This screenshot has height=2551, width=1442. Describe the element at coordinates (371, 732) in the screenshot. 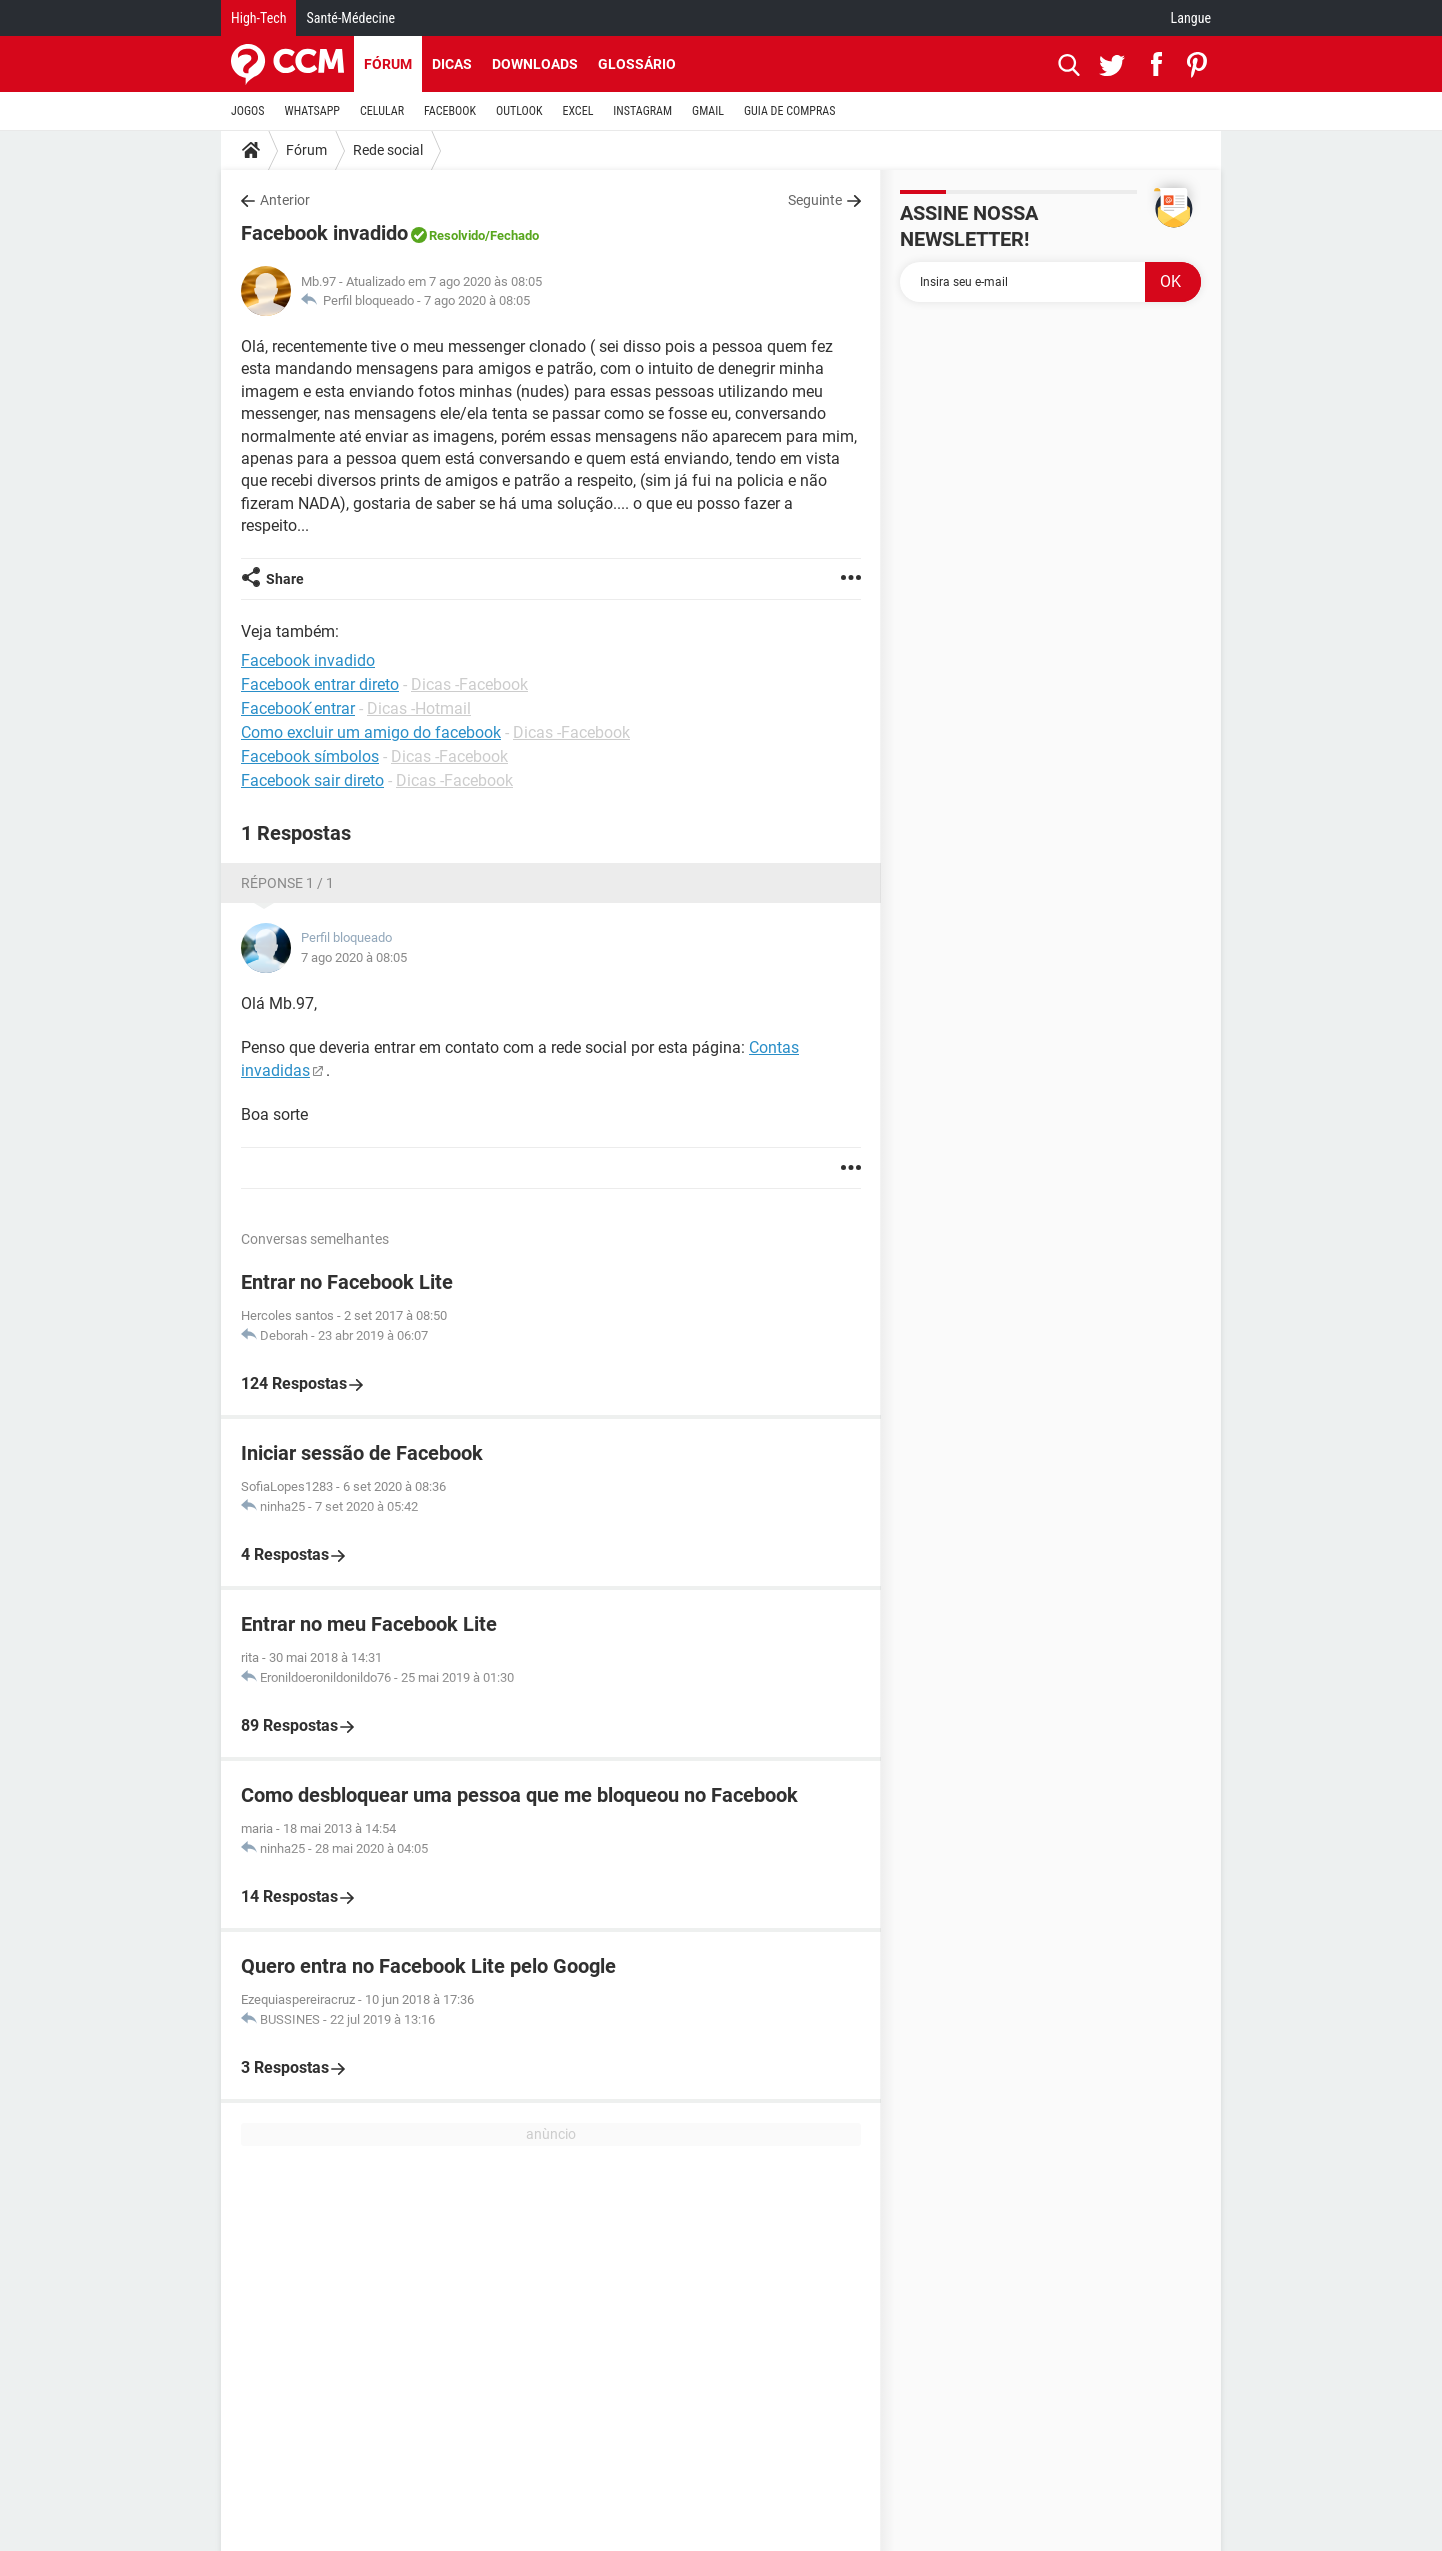

I see `Como excluir um amigo do facebook` at that location.